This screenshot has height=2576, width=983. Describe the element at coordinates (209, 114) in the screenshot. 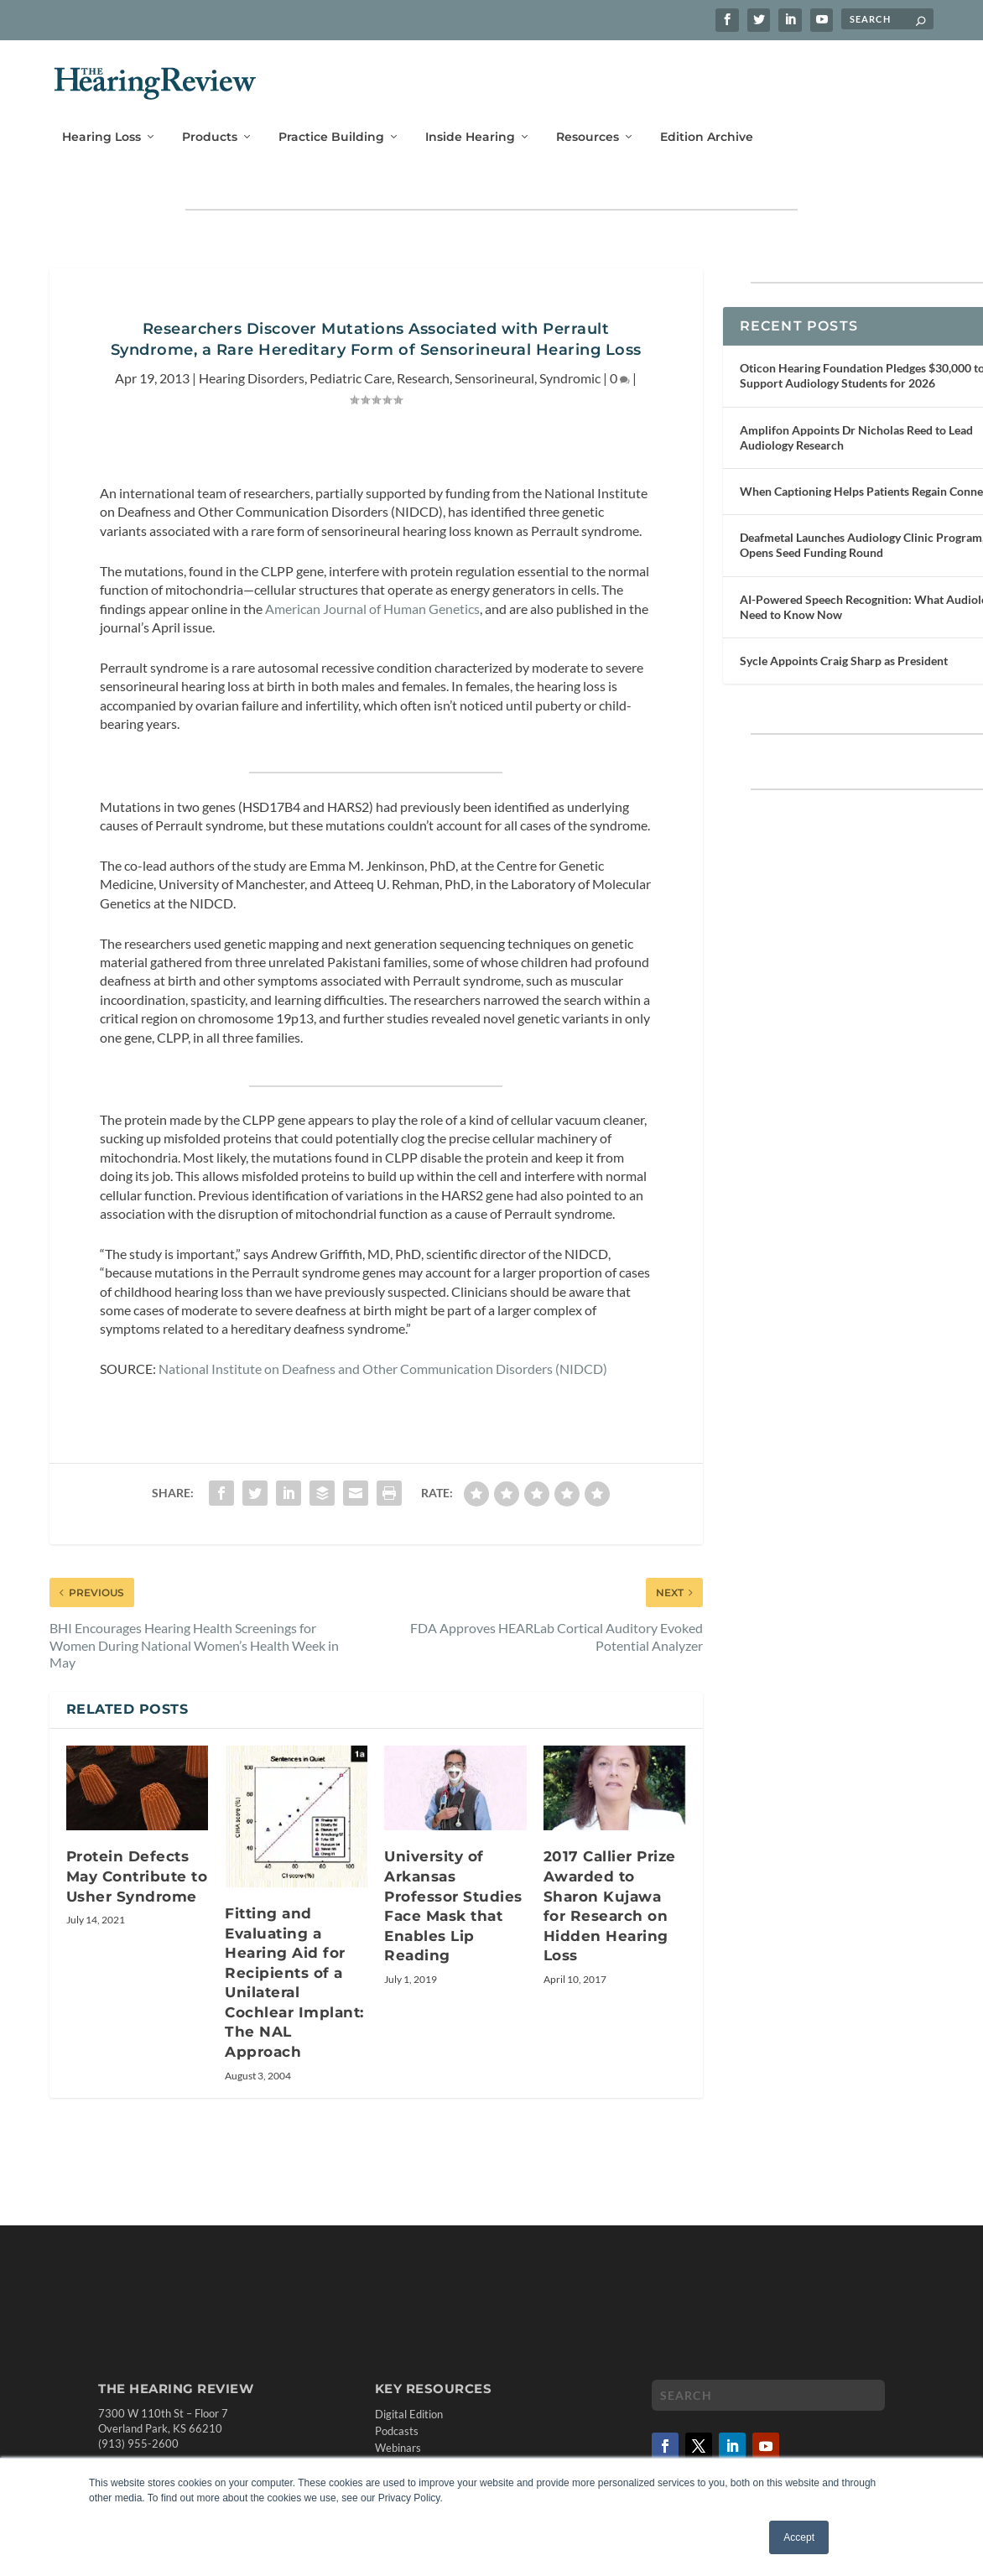

I see `Products` at that location.